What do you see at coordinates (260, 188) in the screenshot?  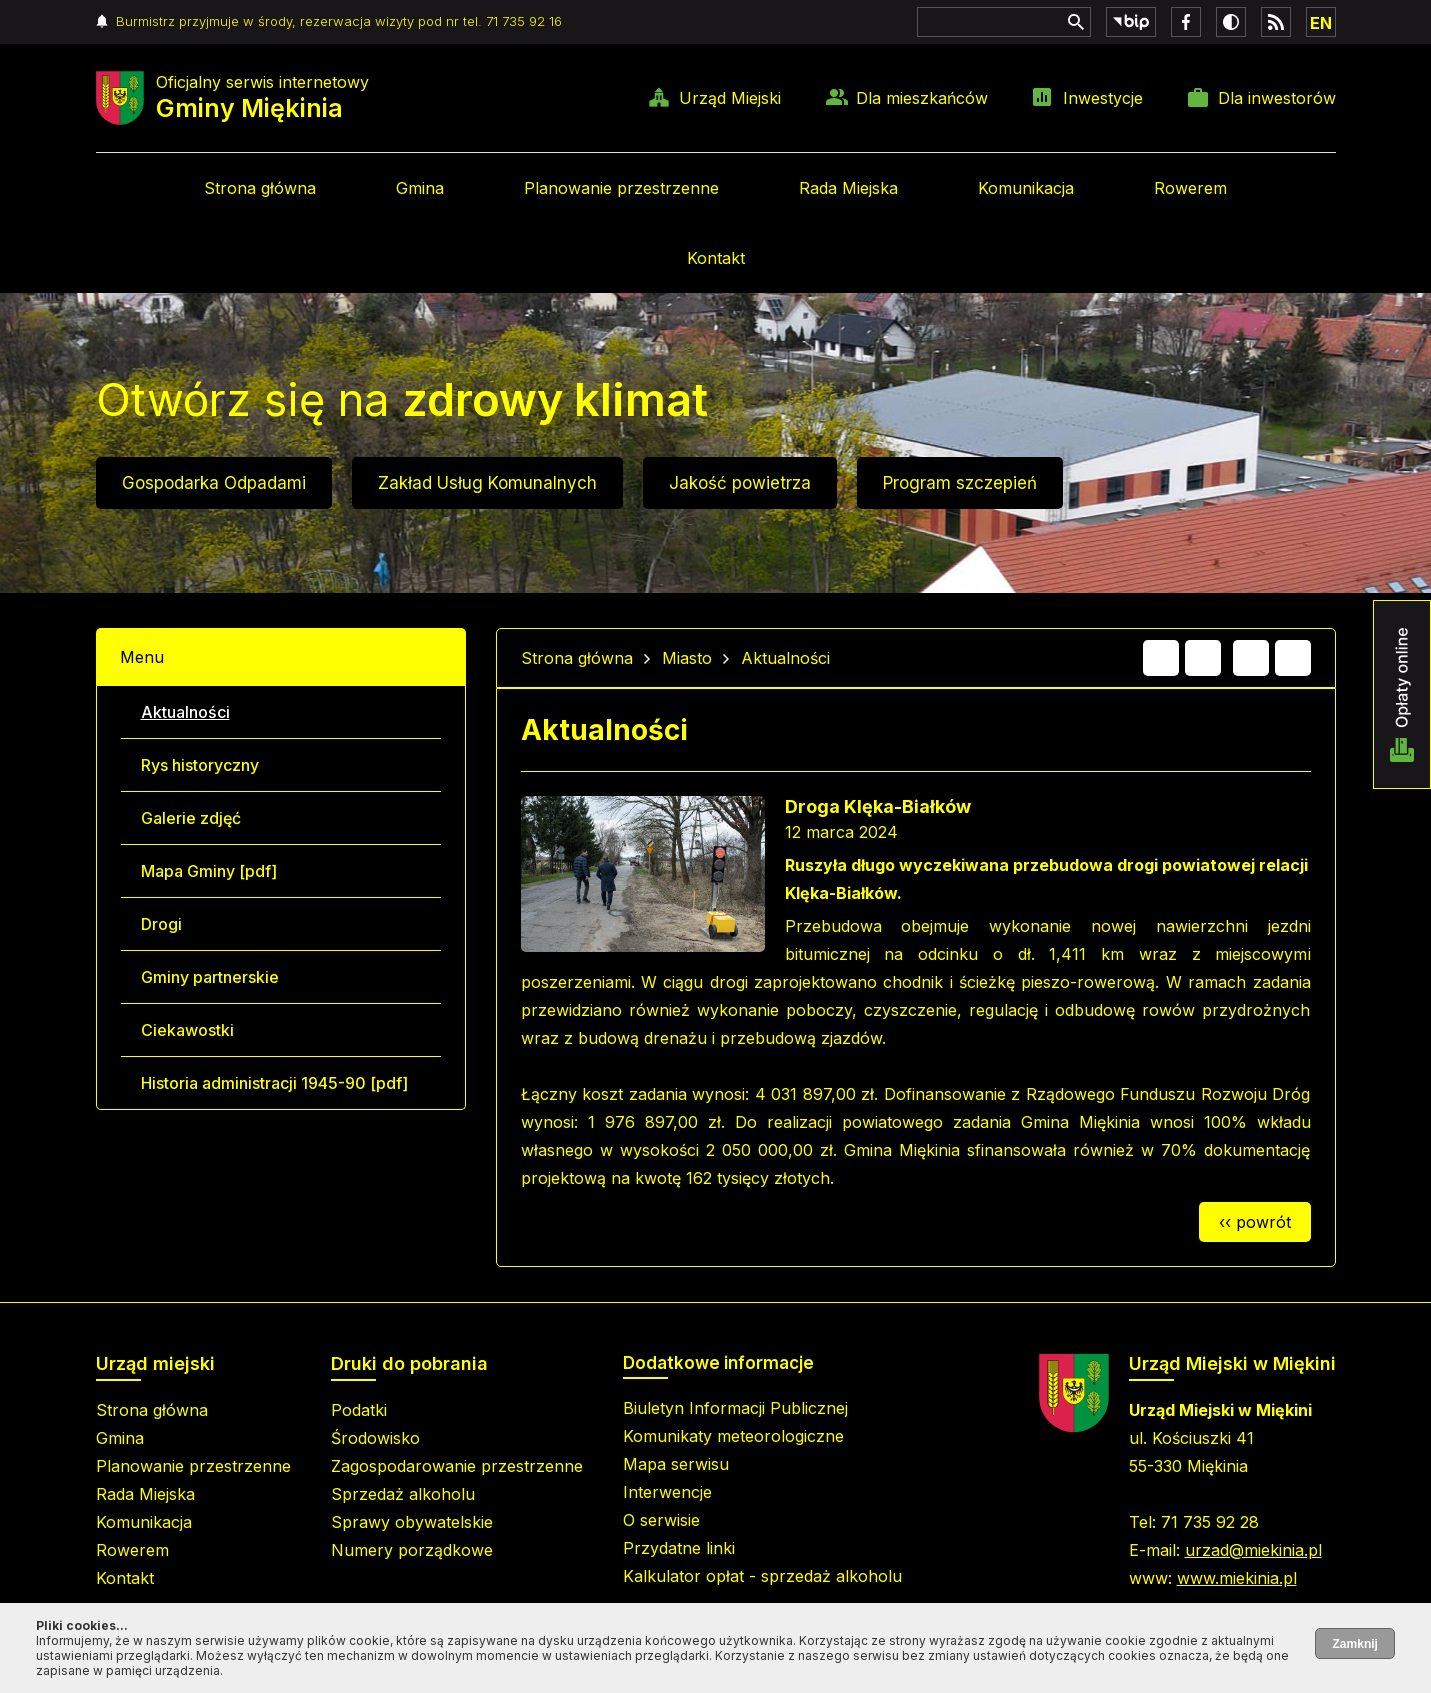 I see `Strona główna` at bounding box center [260, 188].